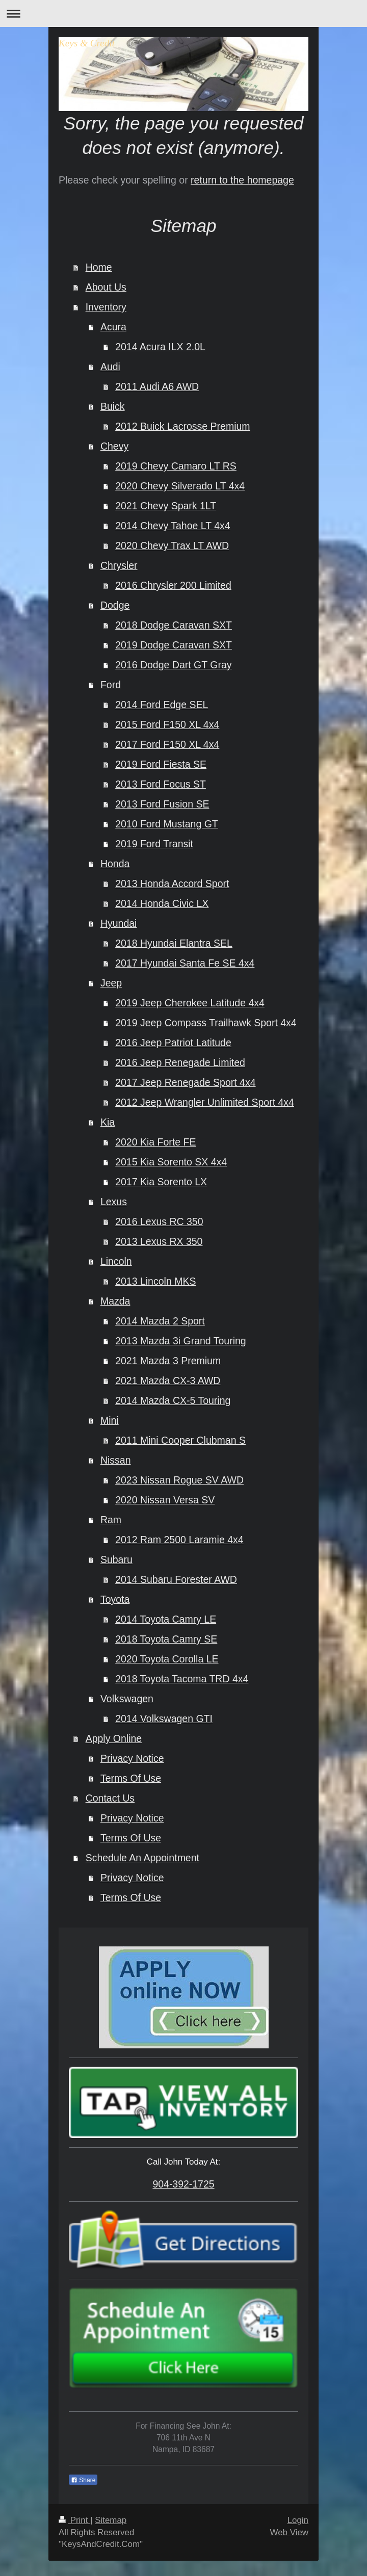 The width and height of the screenshot is (367, 2576). What do you see at coordinates (166, 1658) in the screenshot?
I see `2020 Toyota Corolla LE` at bounding box center [166, 1658].